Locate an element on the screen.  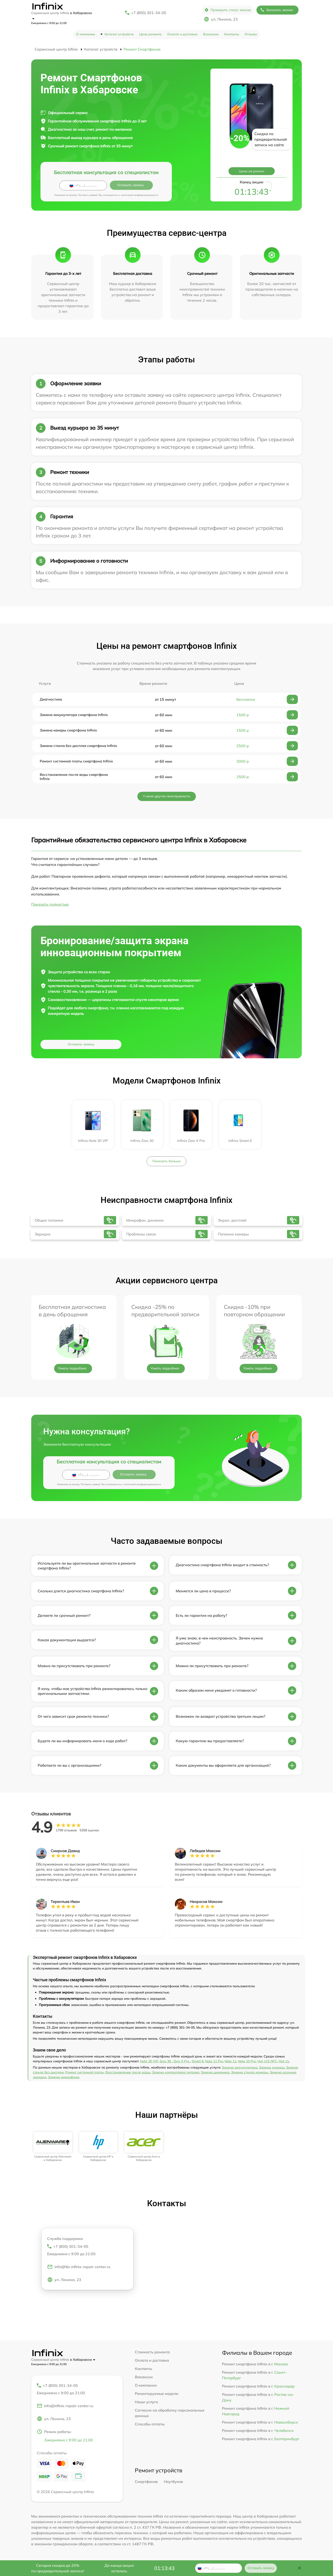
Вакансии is located at coordinates (211, 34).